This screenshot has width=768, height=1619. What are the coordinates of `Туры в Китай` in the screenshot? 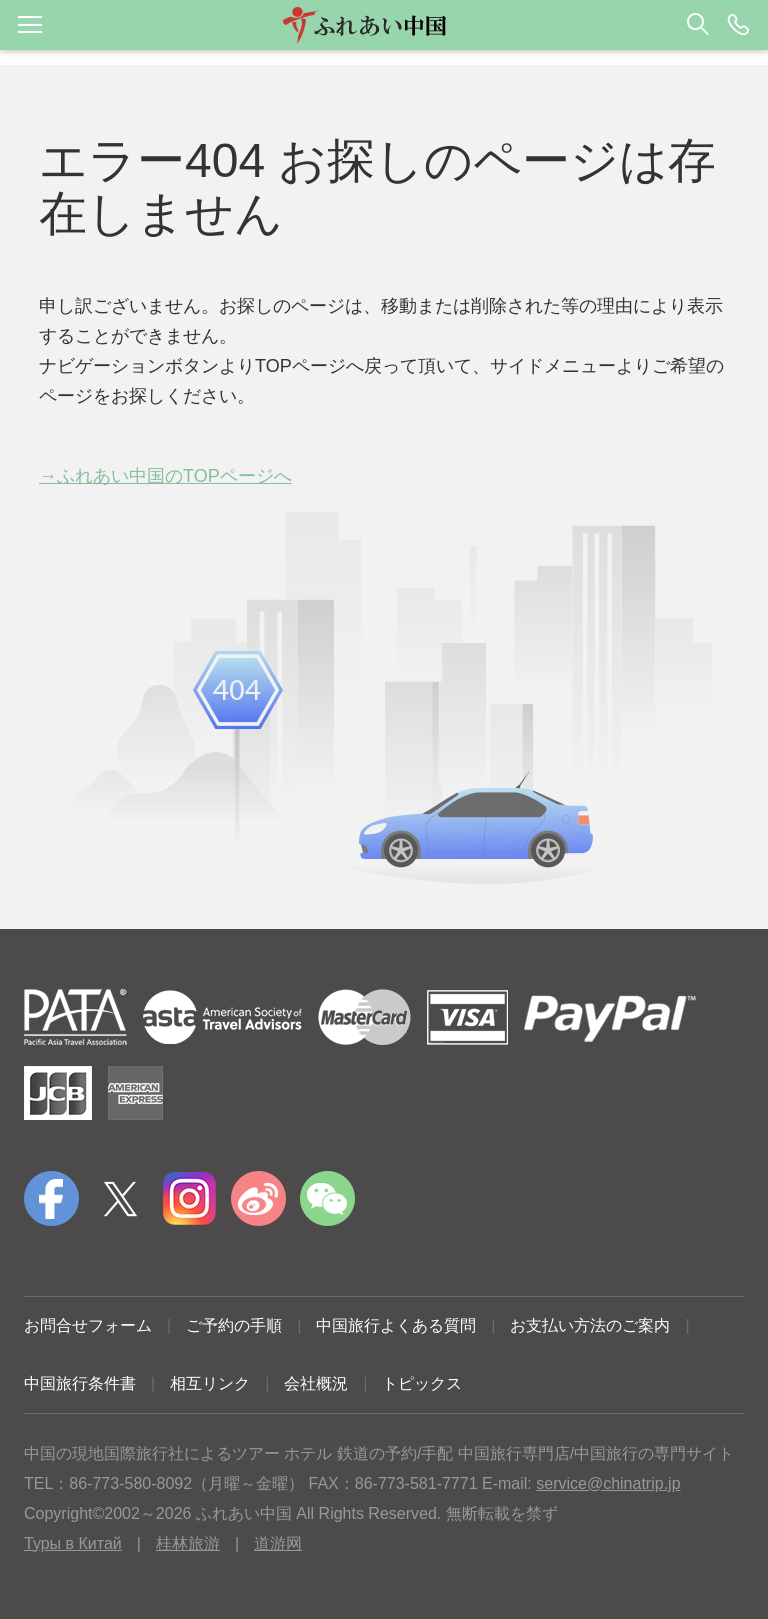 It's located at (73, 1543).